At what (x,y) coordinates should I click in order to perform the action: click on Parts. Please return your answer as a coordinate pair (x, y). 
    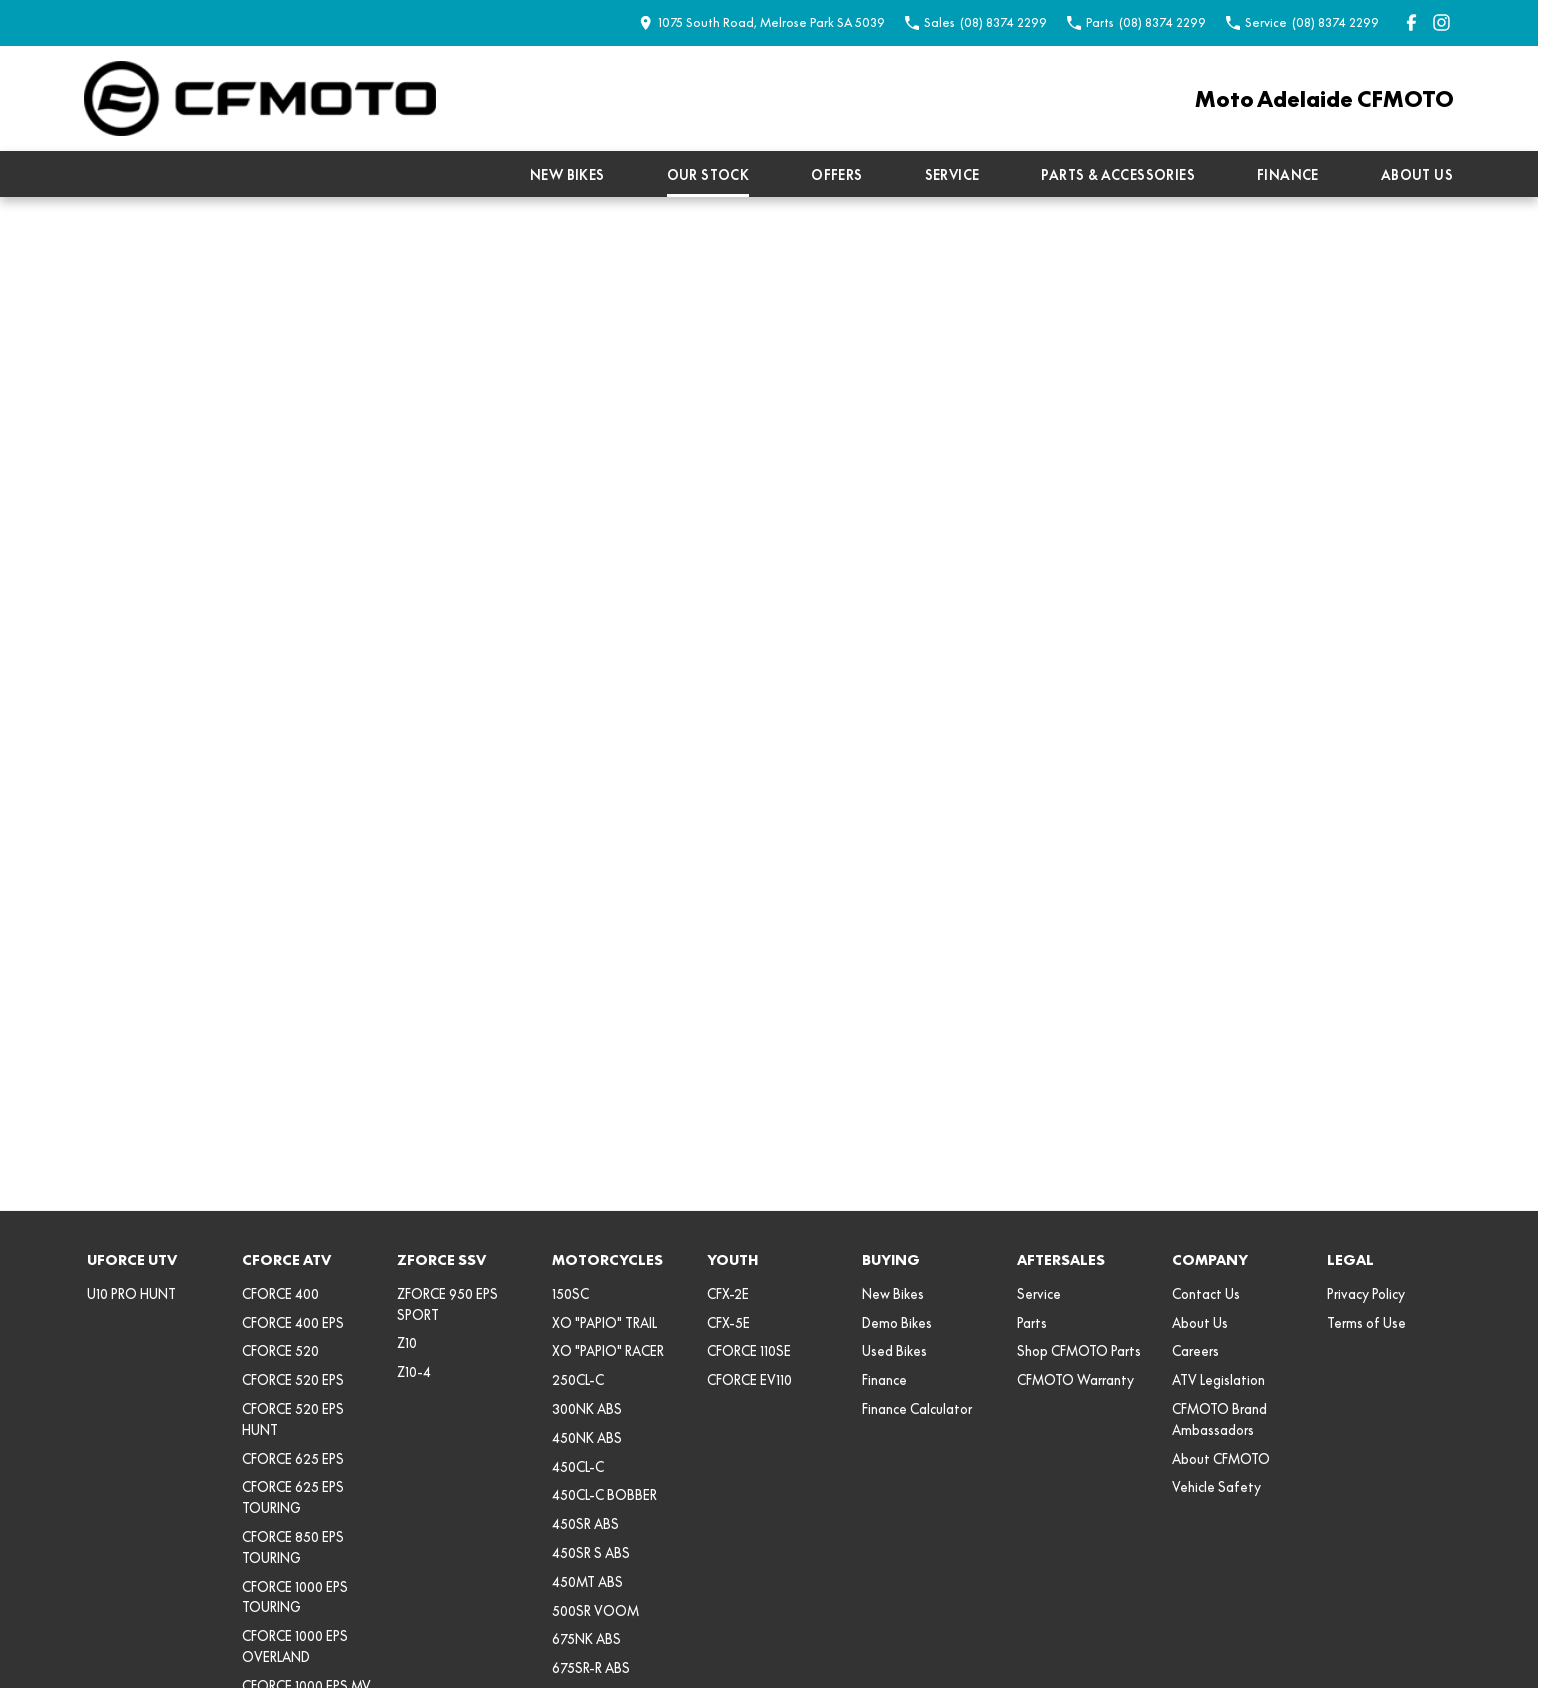
    Looking at the image, I should click on (1032, 1323).